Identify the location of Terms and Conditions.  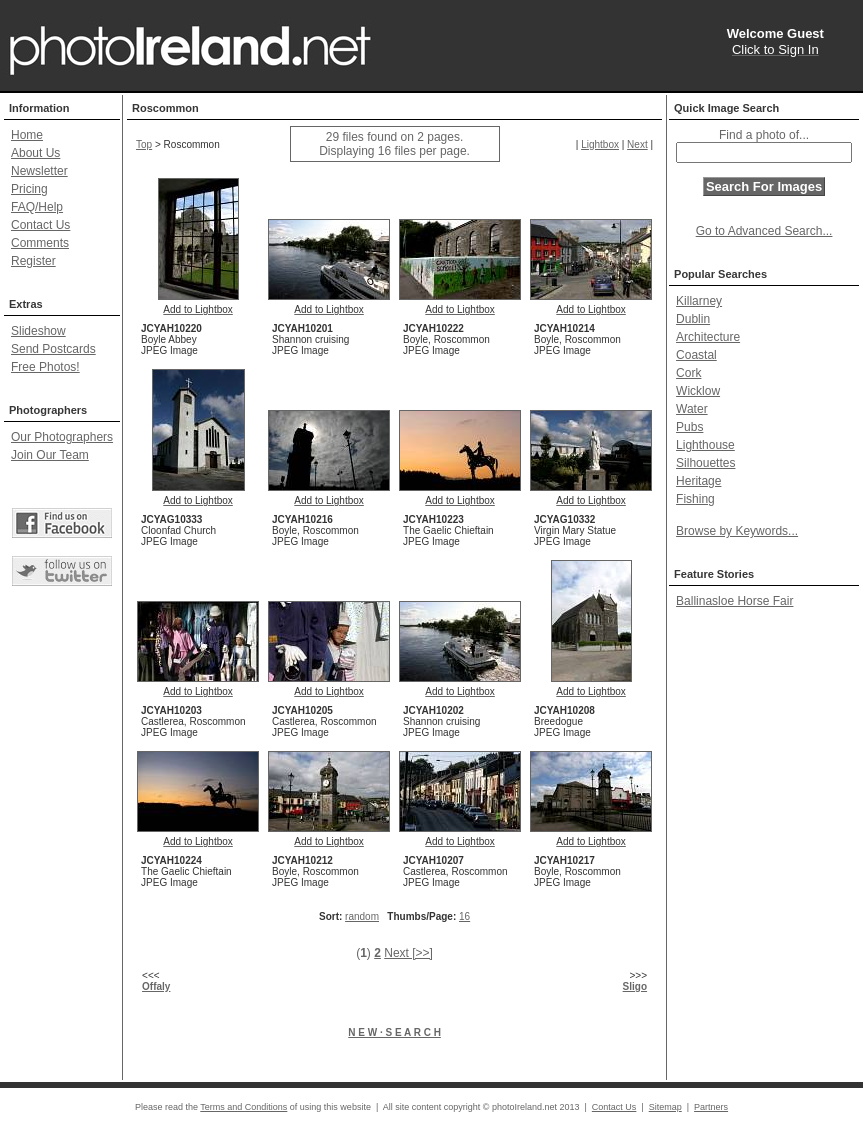
(243, 1107).